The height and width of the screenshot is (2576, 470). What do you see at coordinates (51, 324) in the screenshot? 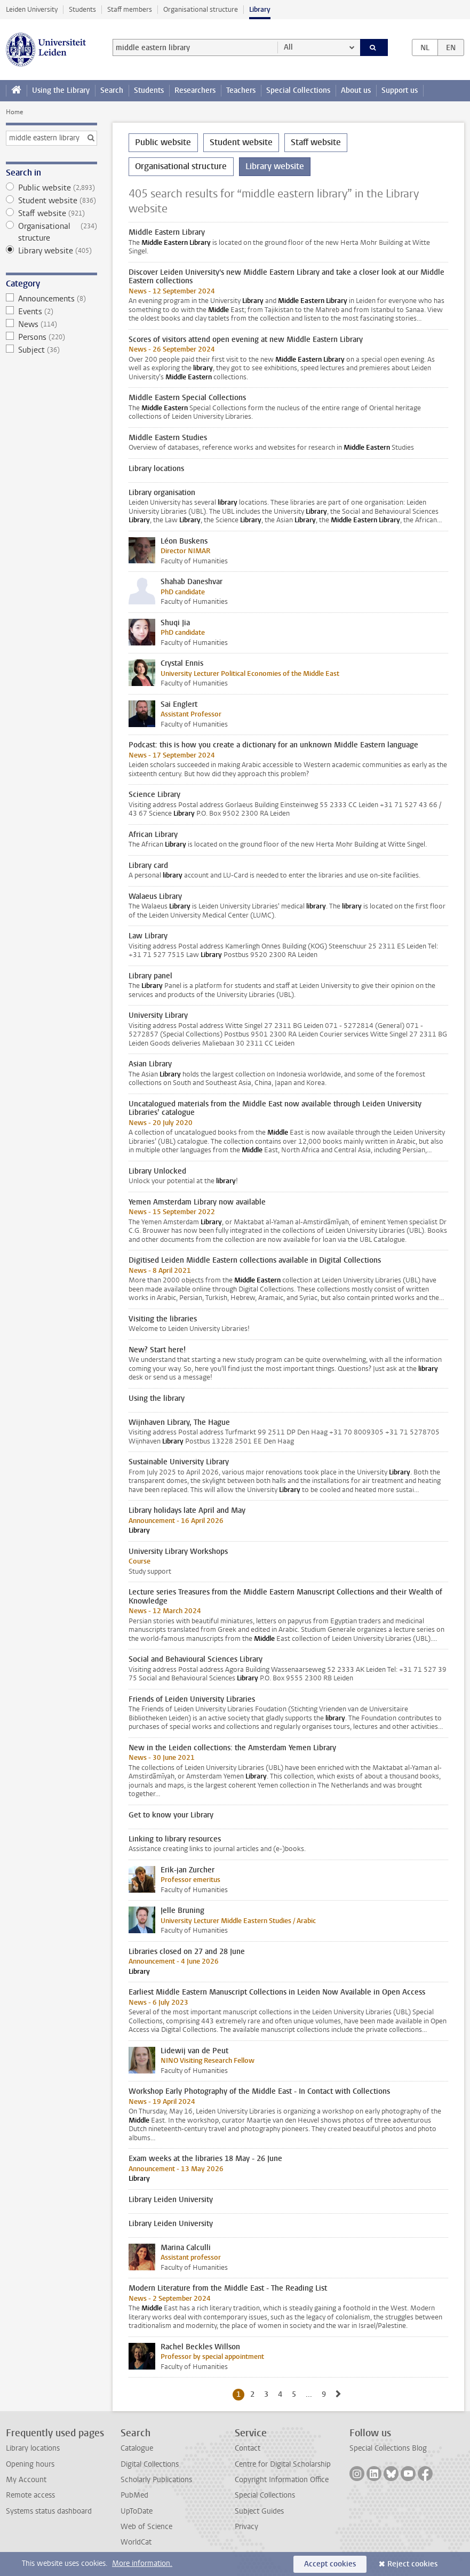
I see `News` at bounding box center [51, 324].